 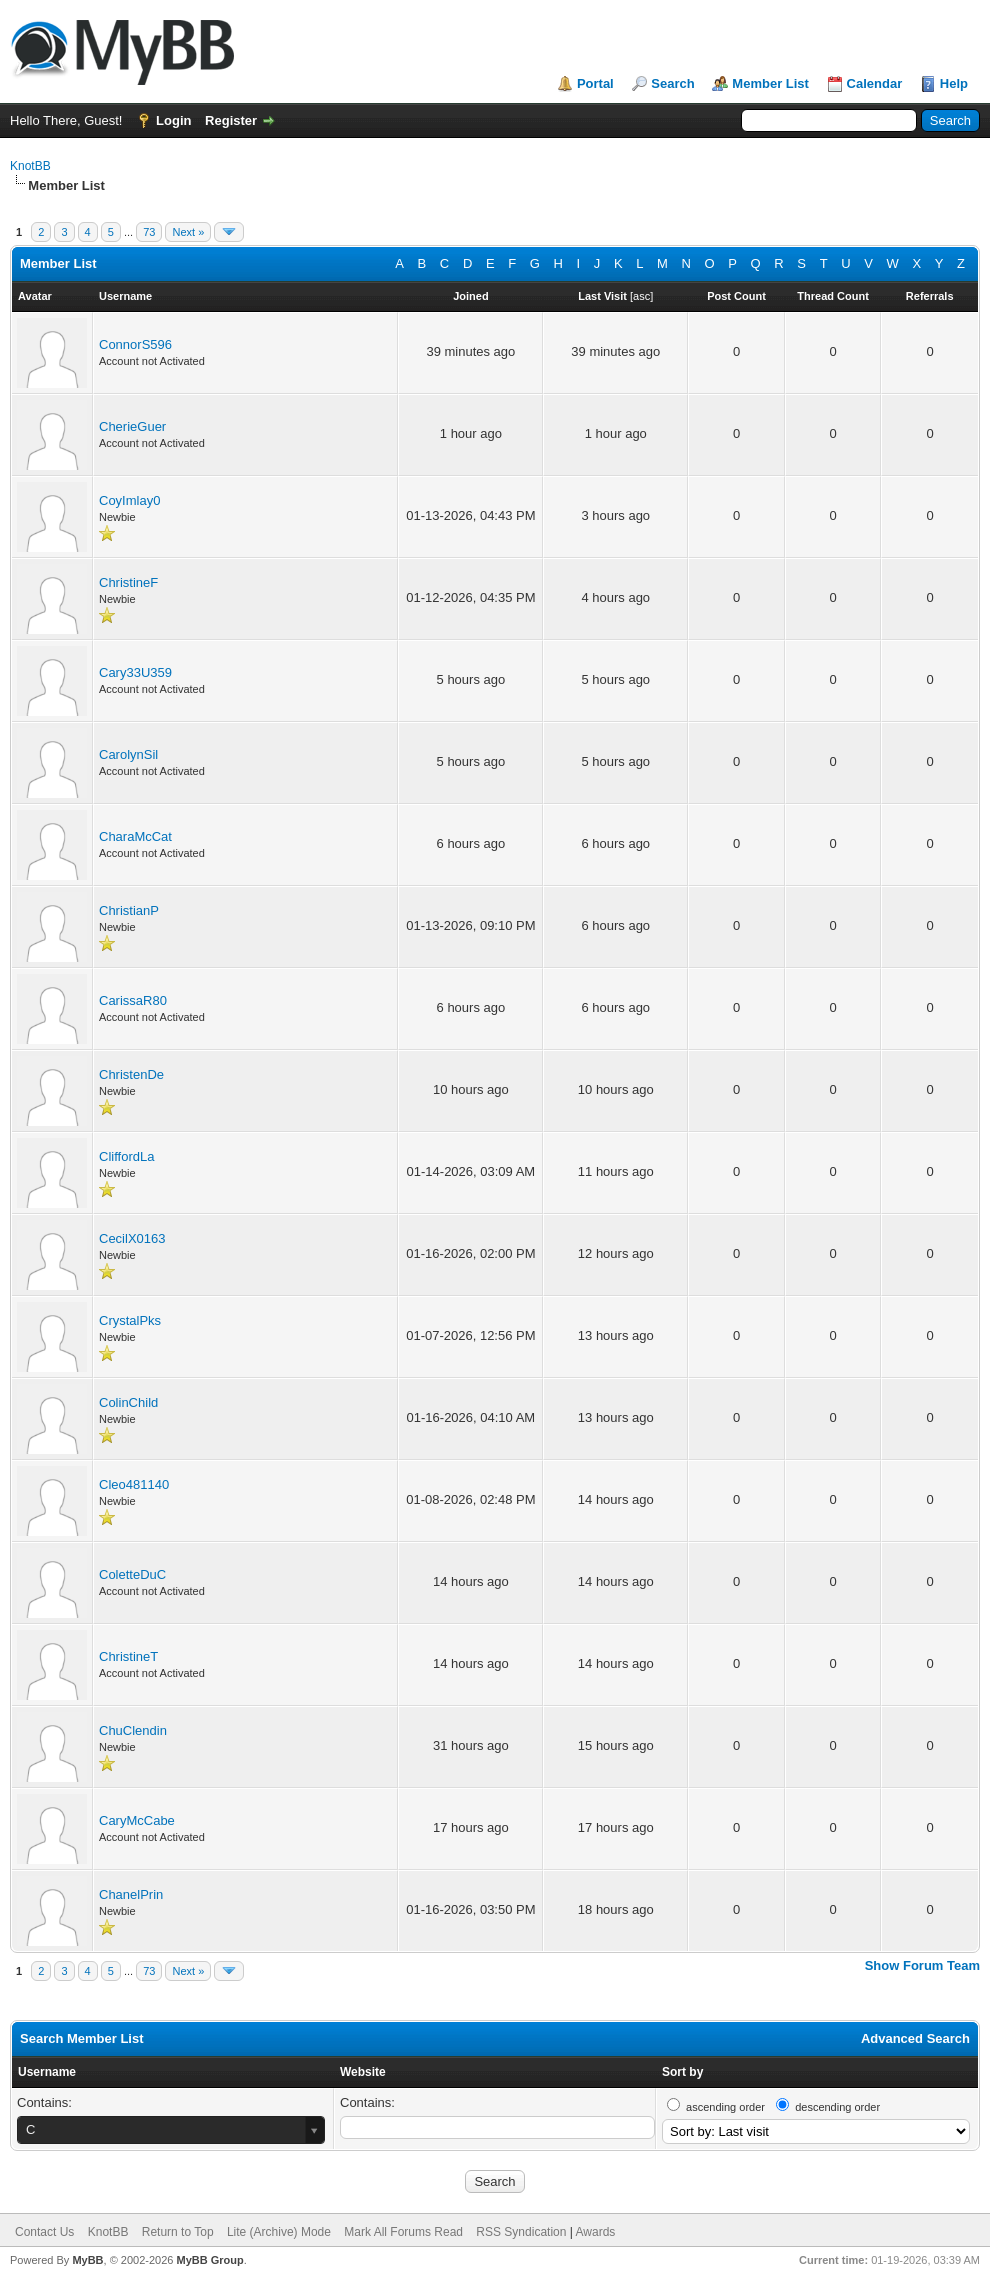 I want to click on Sort by, so click(x=682, y=2072).